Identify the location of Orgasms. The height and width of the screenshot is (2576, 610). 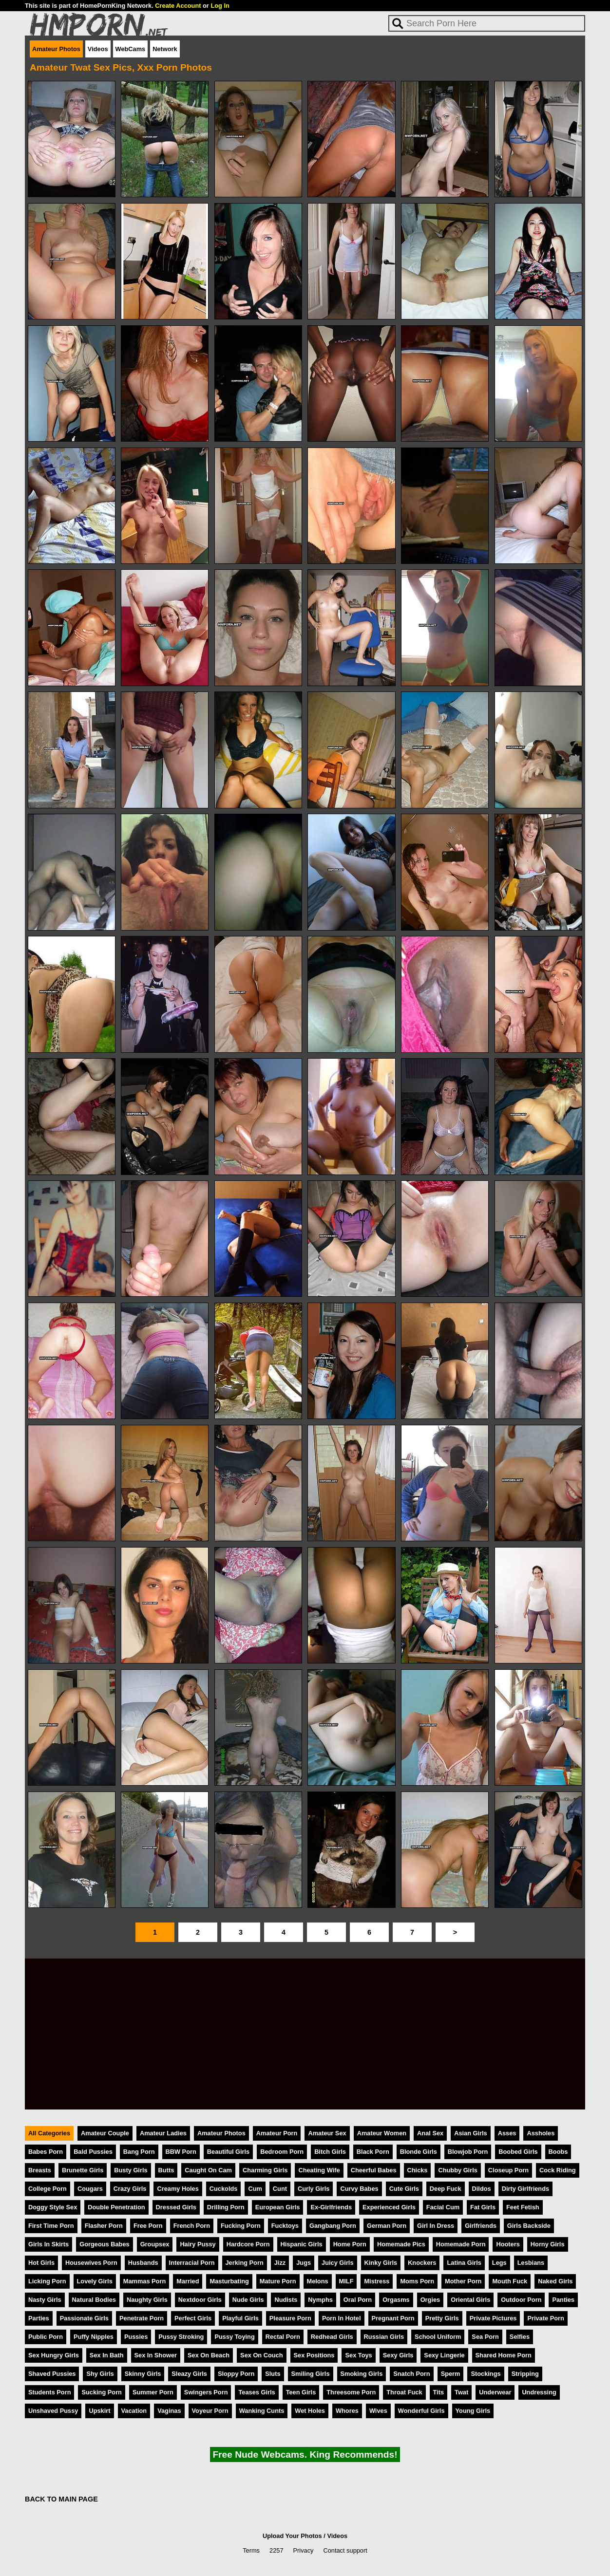
(395, 2299).